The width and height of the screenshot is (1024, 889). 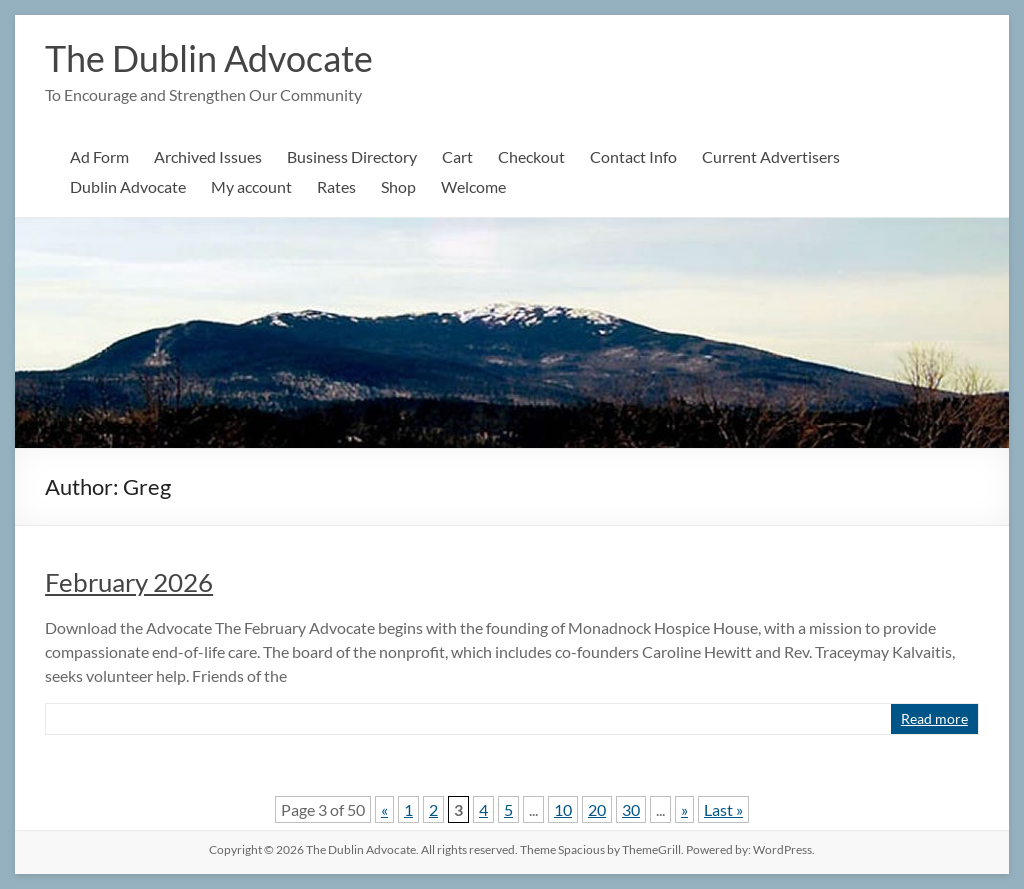 What do you see at coordinates (771, 156) in the screenshot?
I see `Current Advertisers` at bounding box center [771, 156].